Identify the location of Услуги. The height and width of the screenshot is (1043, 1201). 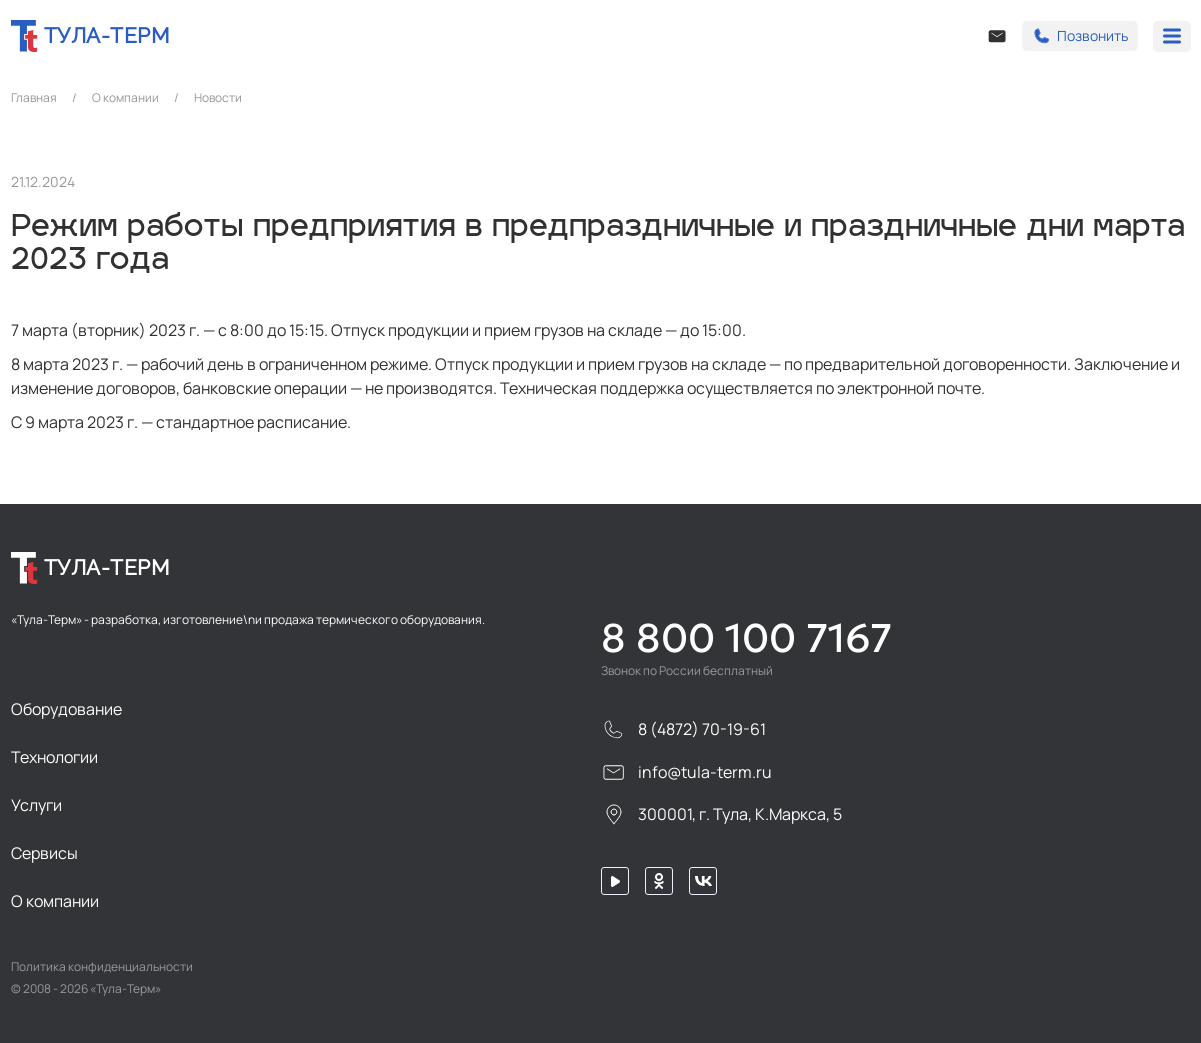
(36, 805).